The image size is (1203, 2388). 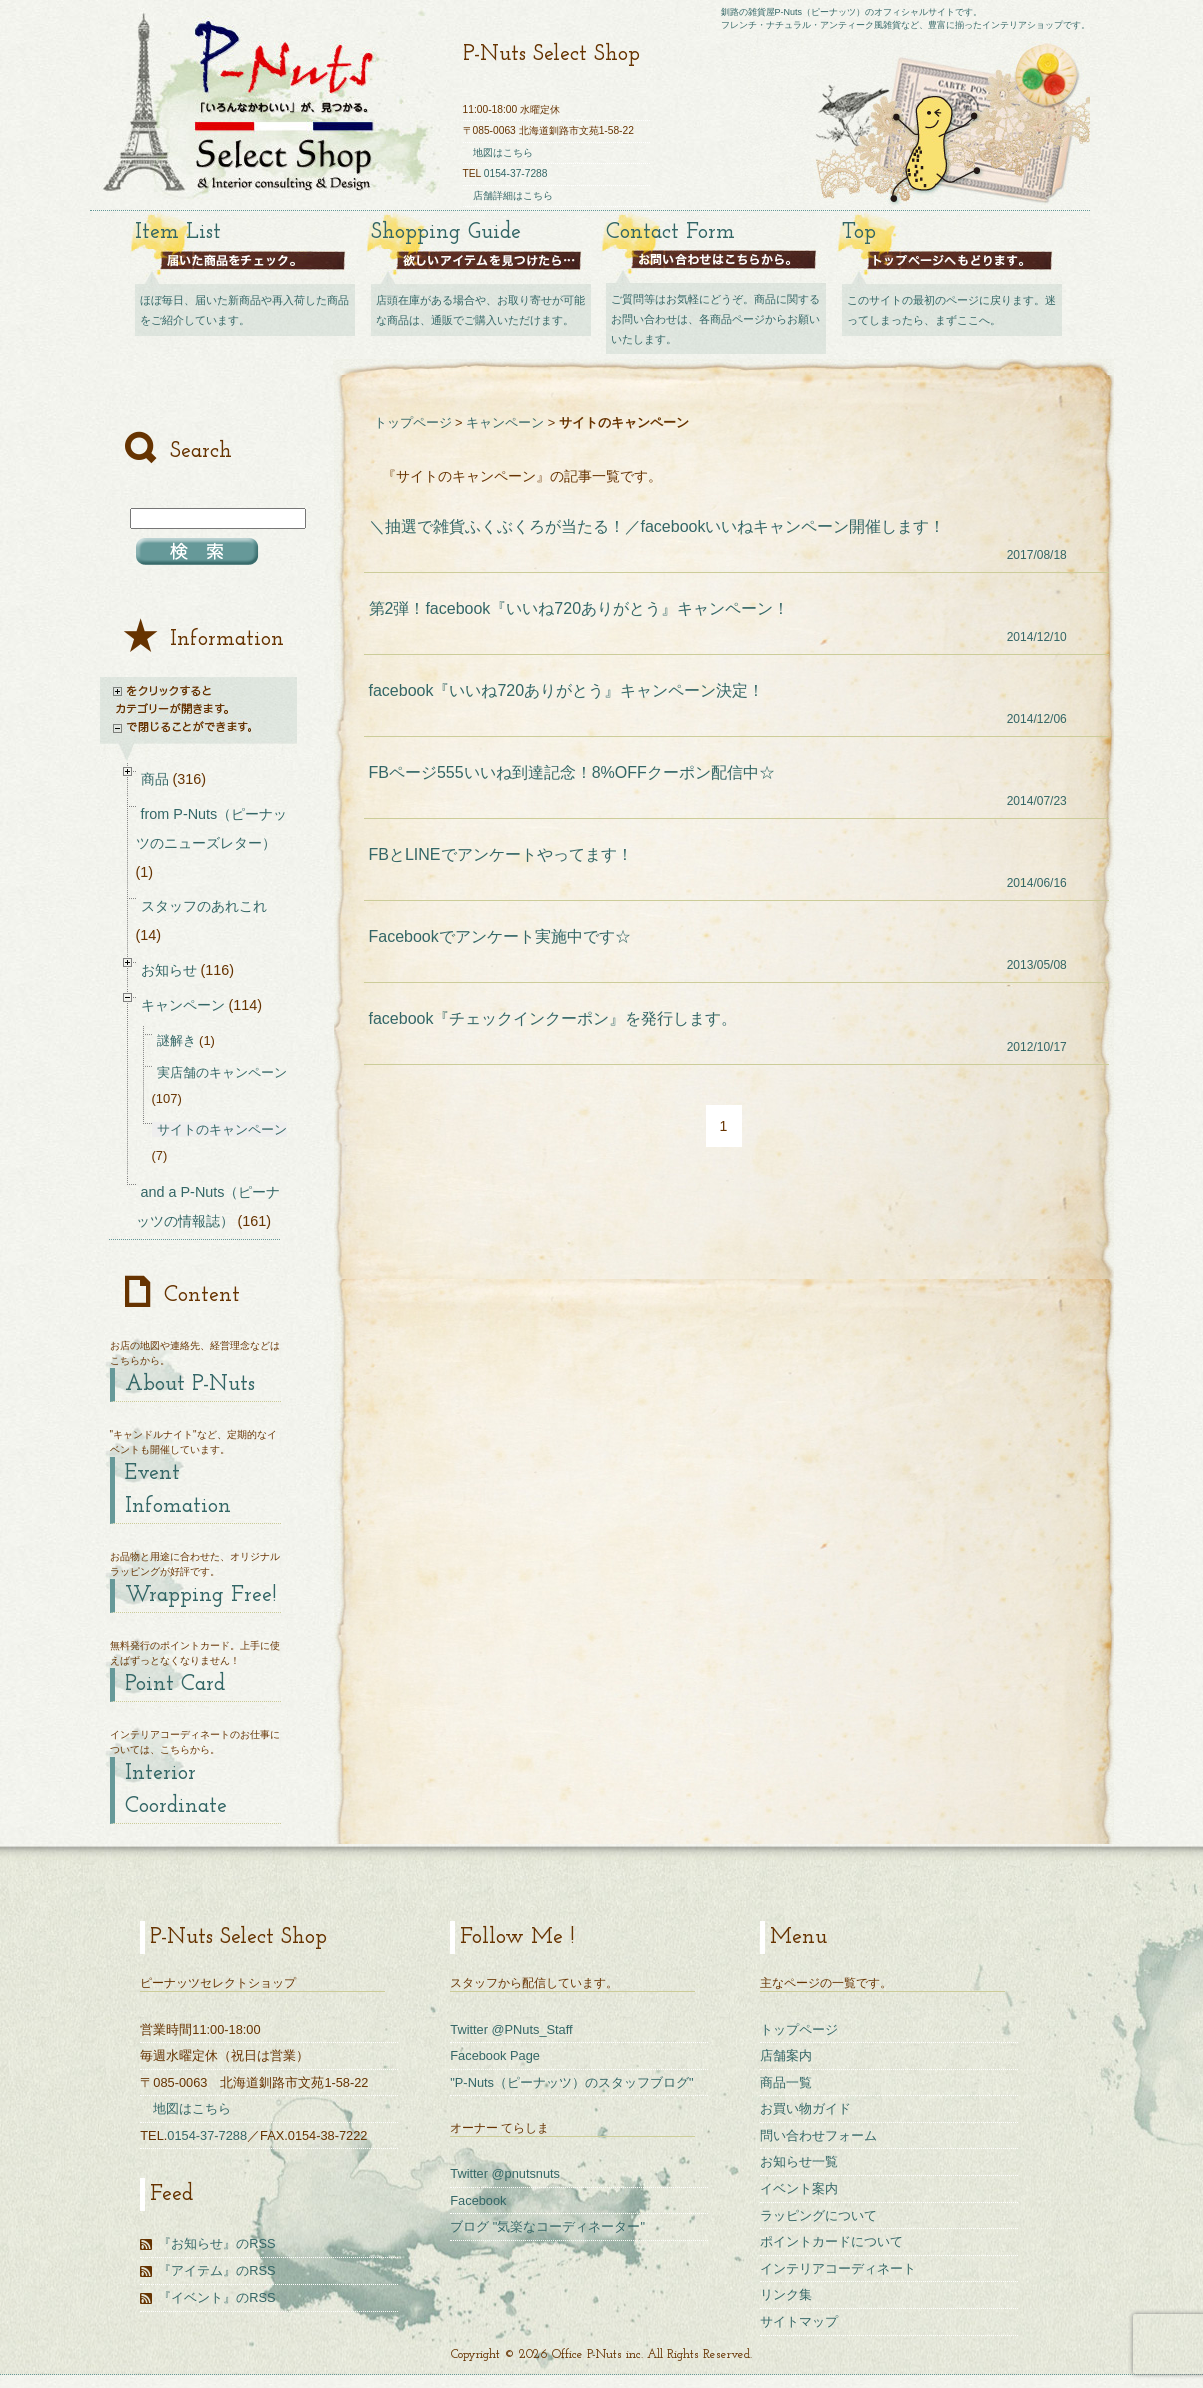 I want to click on サイトマップ, so click(x=799, y=2321).